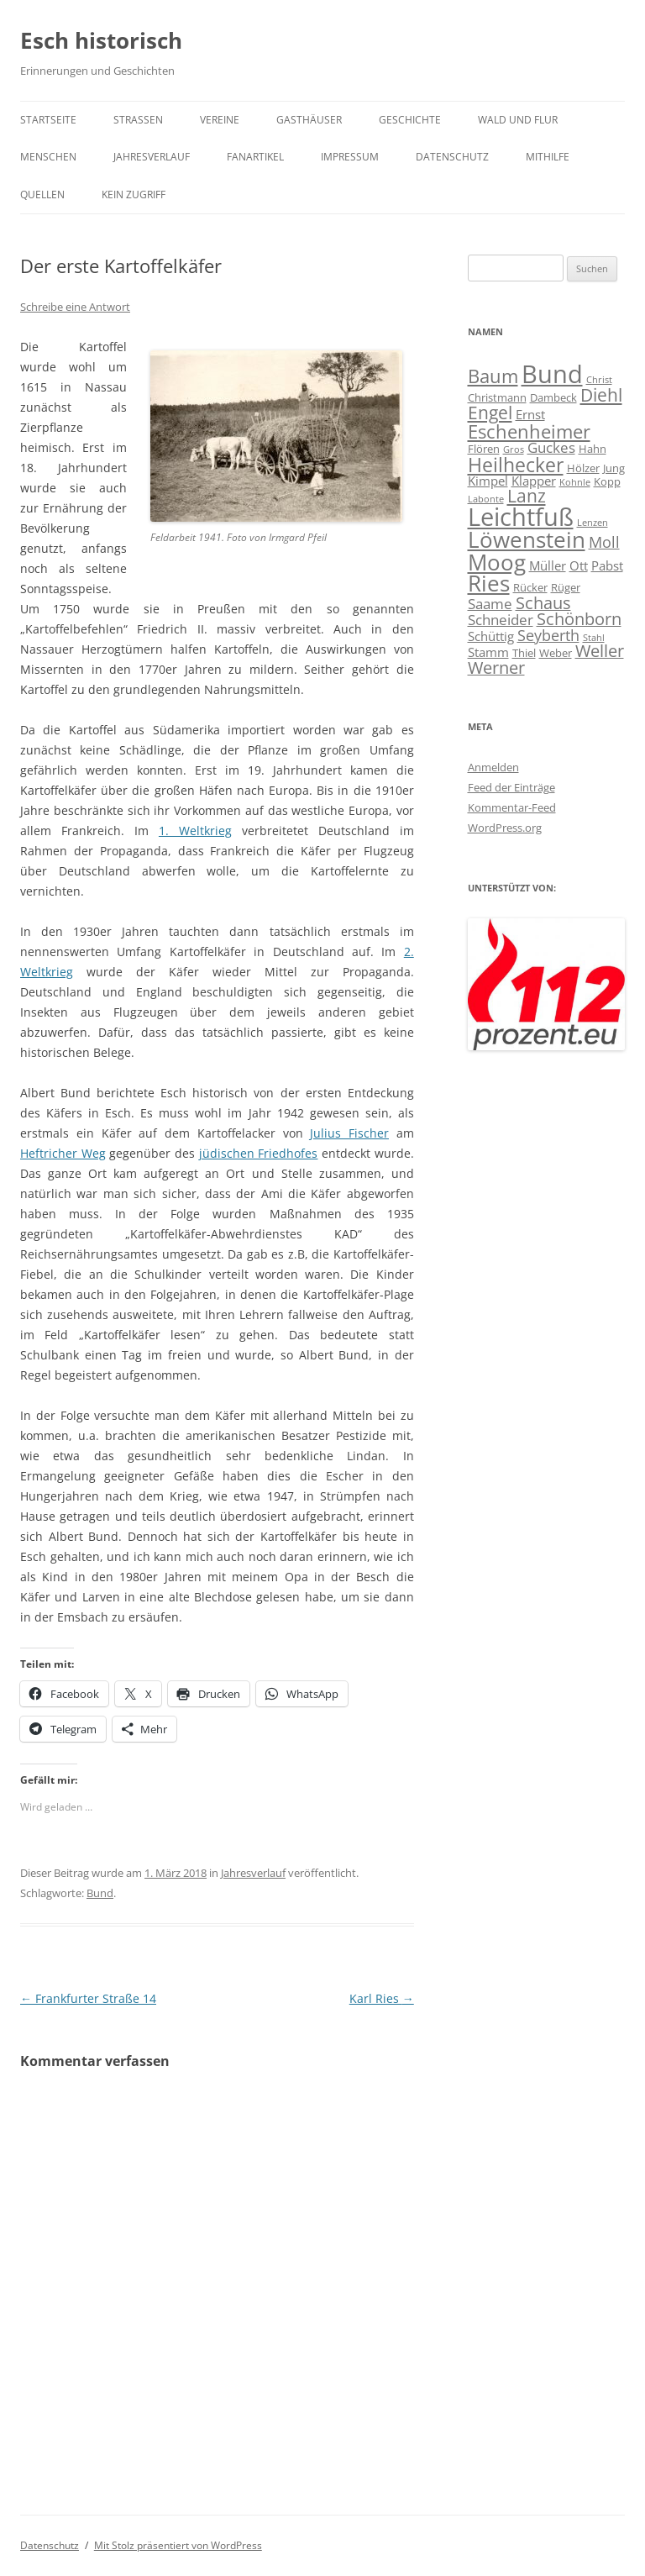 Image resolution: width=645 pixels, height=2576 pixels. What do you see at coordinates (594, 638) in the screenshot?
I see `Stahl [Stahl (3 Einträge)]` at bounding box center [594, 638].